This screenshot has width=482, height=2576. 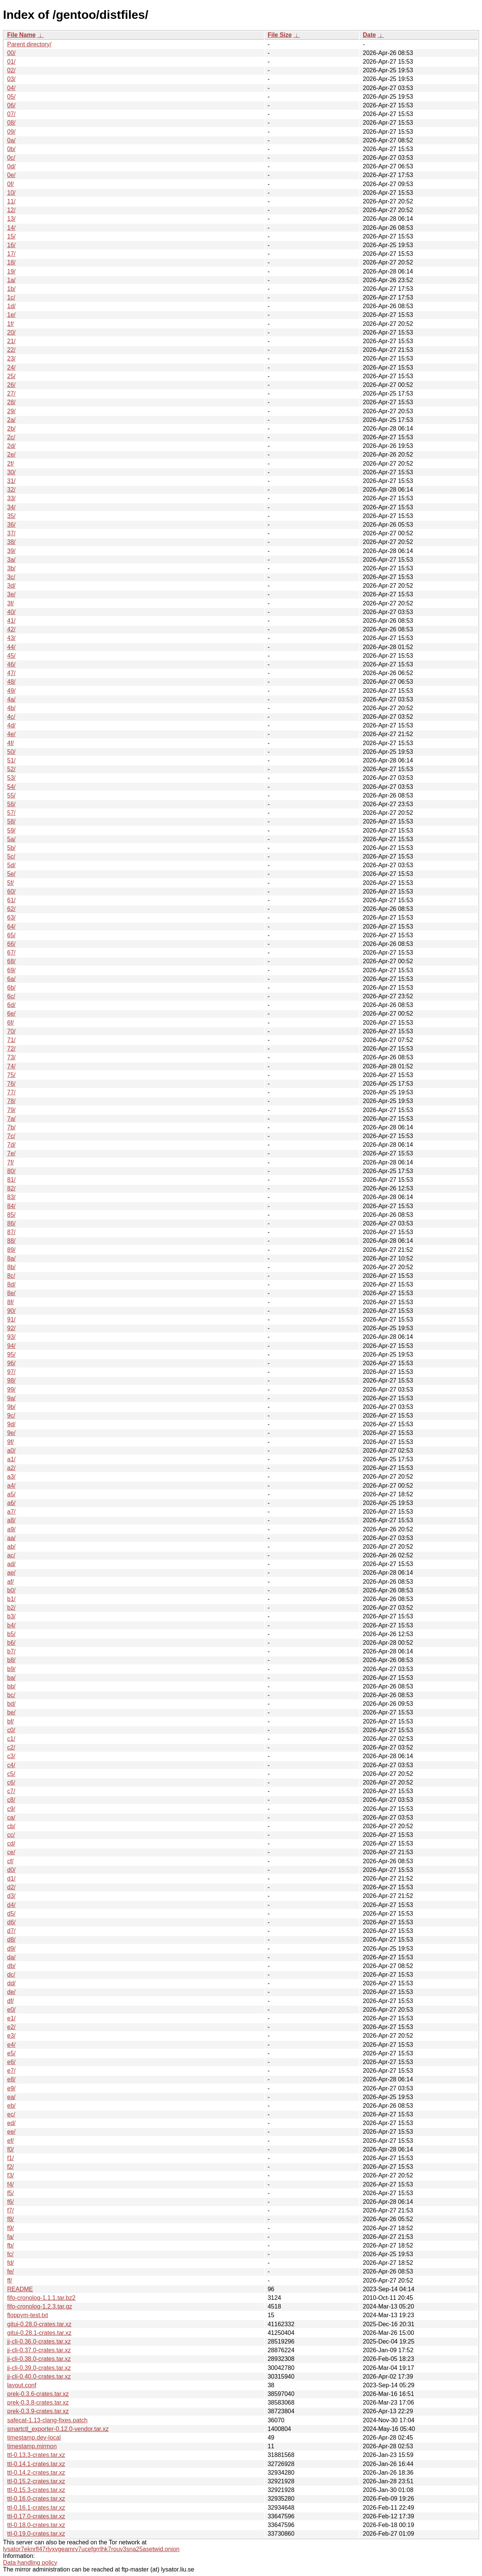 What do you see at coordinates (11, 218) in the screenshot?
I see `13/` at bounding box center [11, 218].